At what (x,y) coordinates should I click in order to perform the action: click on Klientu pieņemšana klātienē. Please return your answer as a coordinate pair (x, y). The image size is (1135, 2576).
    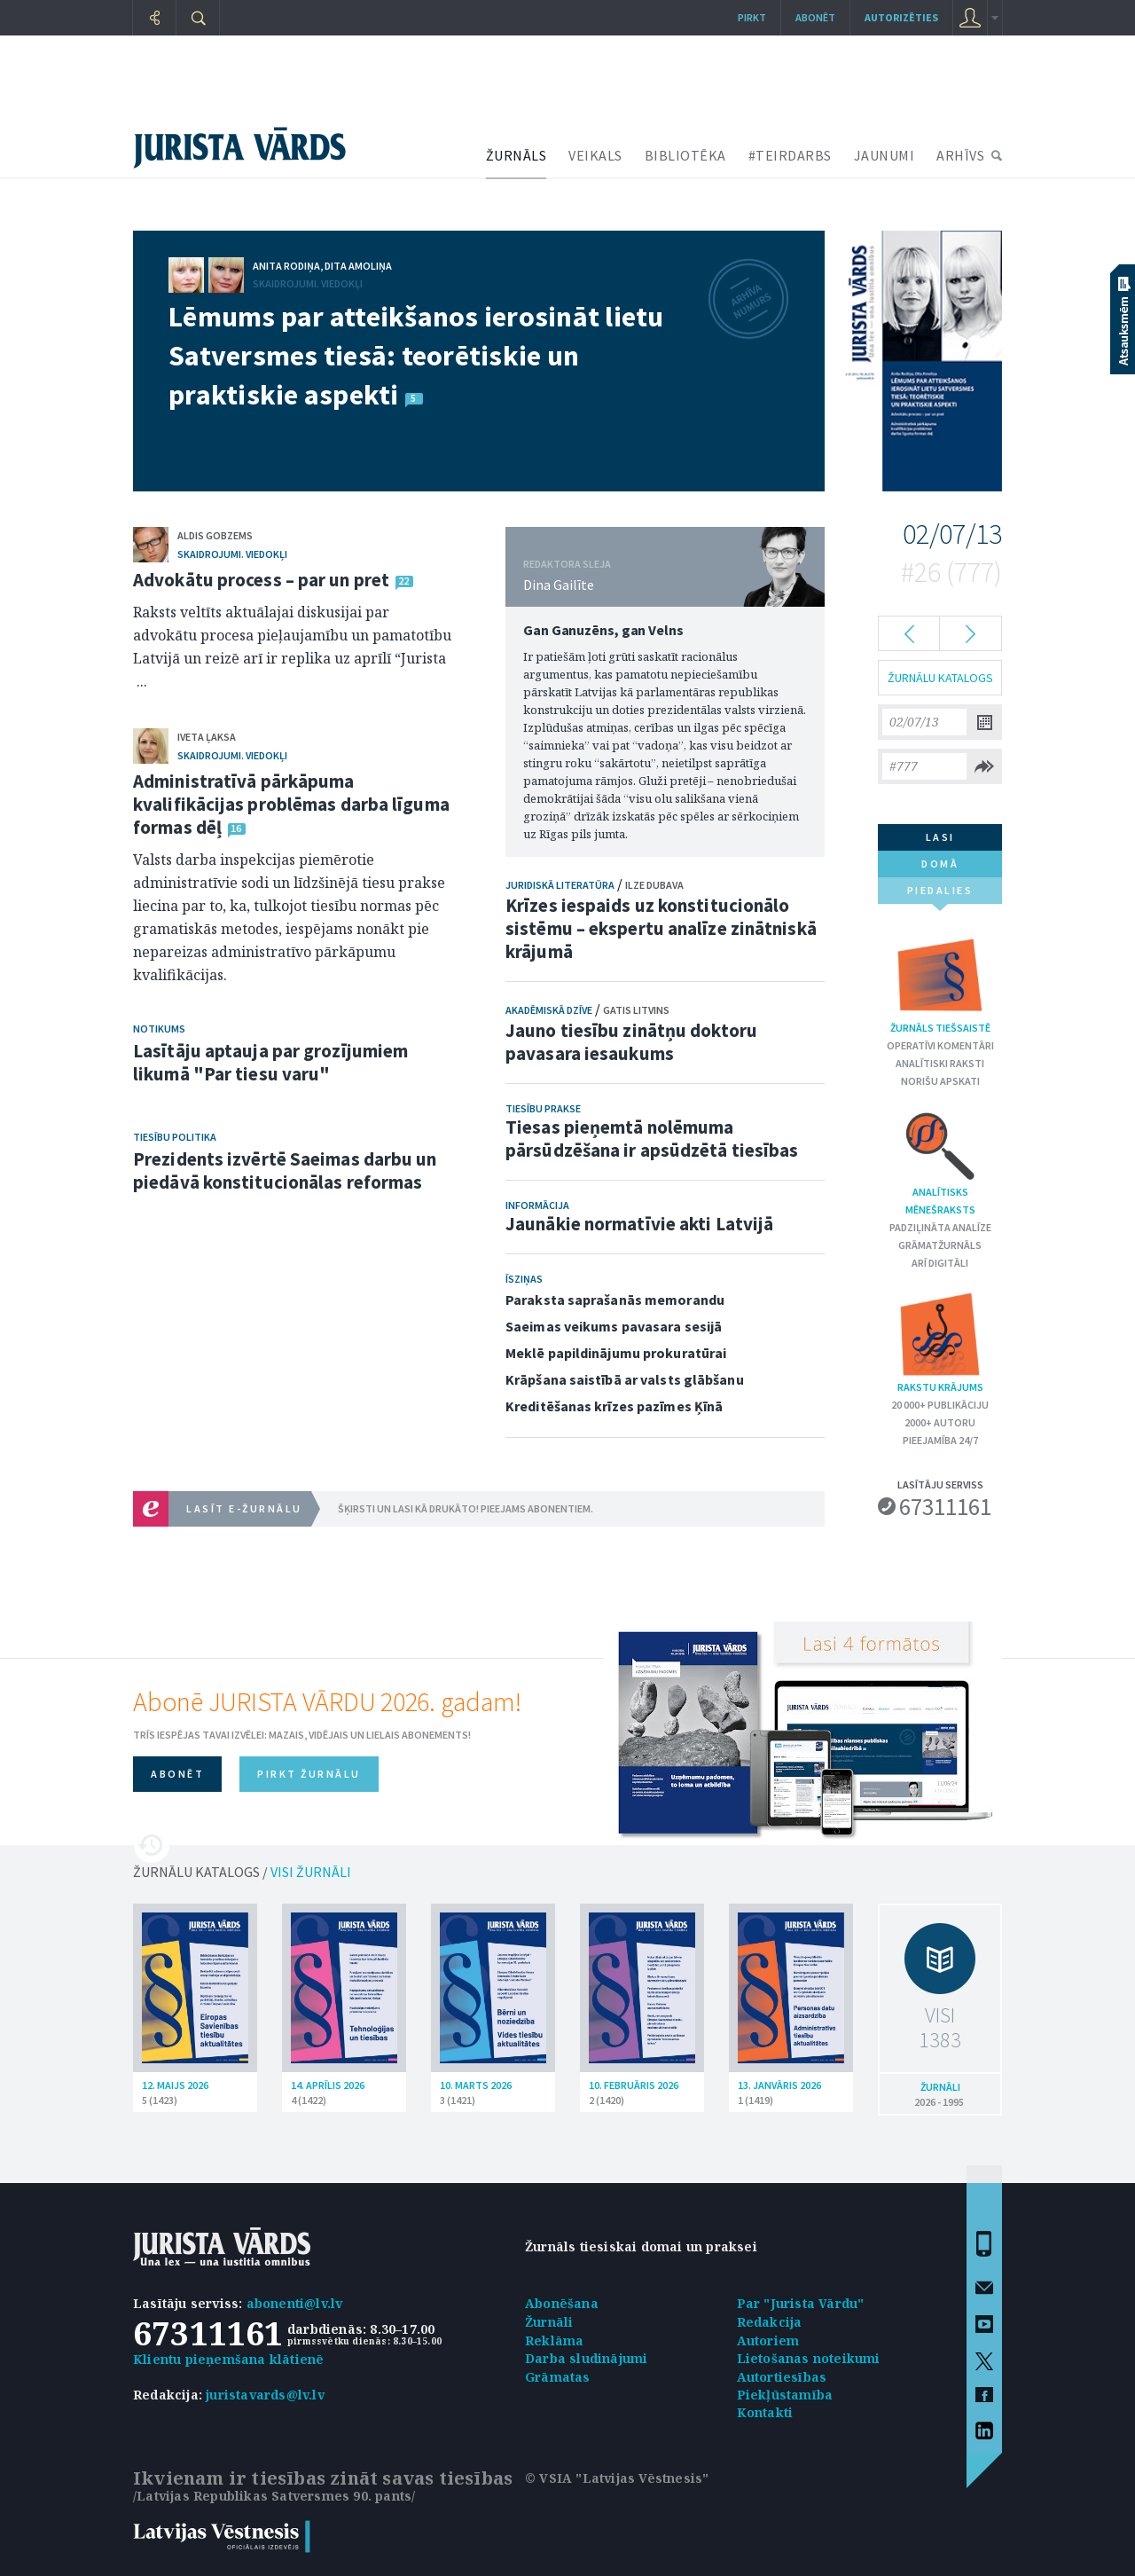
    Looking at the image, I should click on (228, 2359).